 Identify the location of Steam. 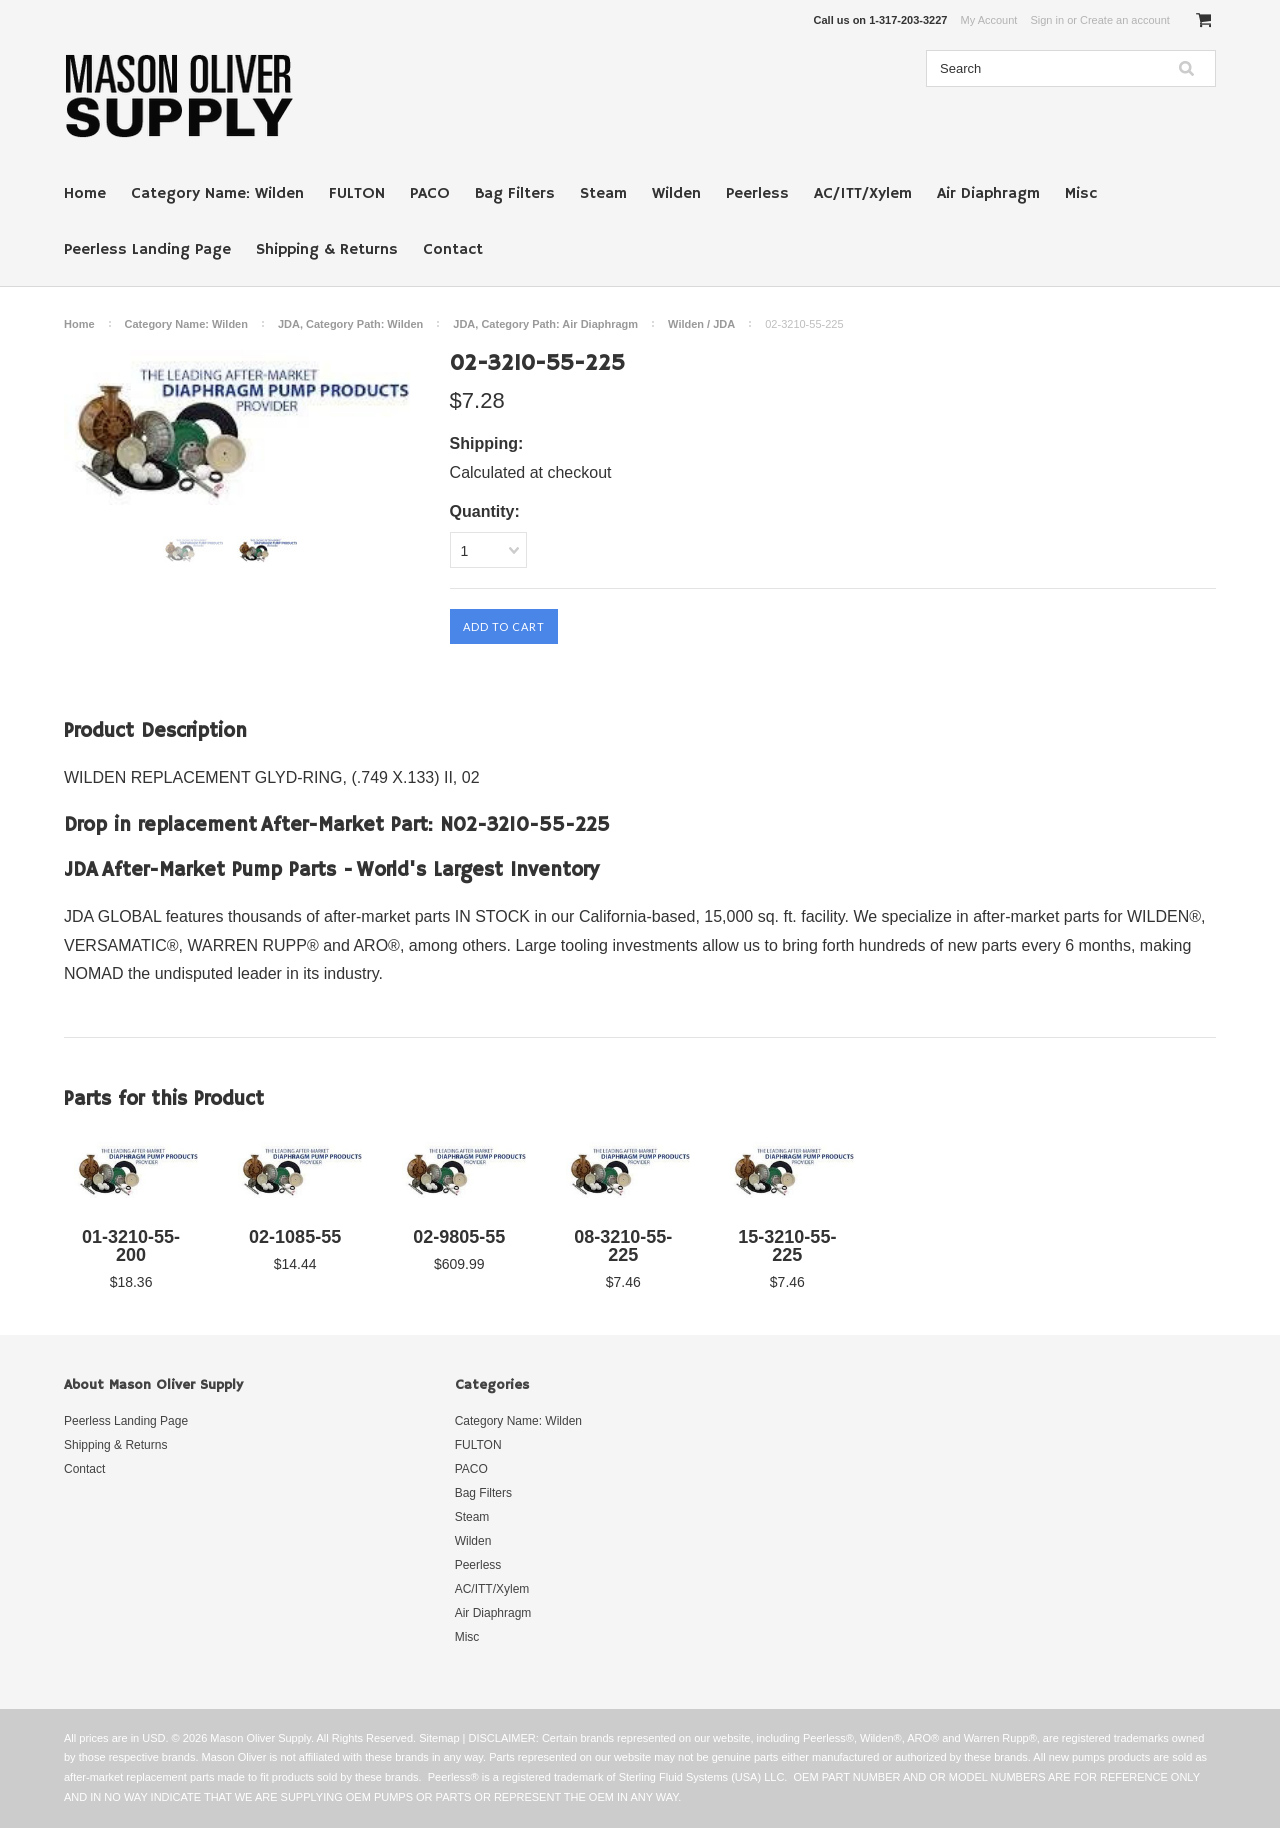
(603, 194).